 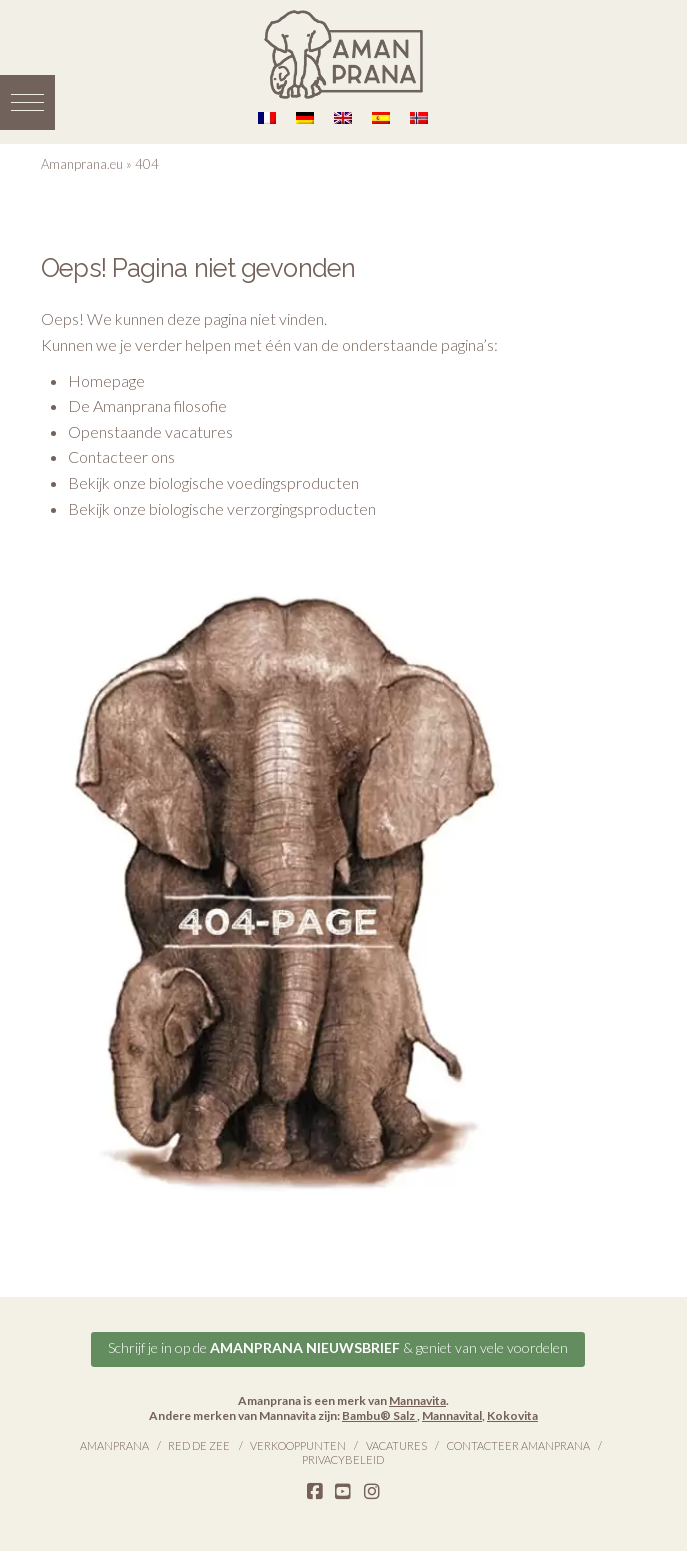 What do you see at coordinates (338, 1347) in the screenshot?
I see `Schrijf je in op de & geniet van vele voordelen` at bounding box center [338, 1347].